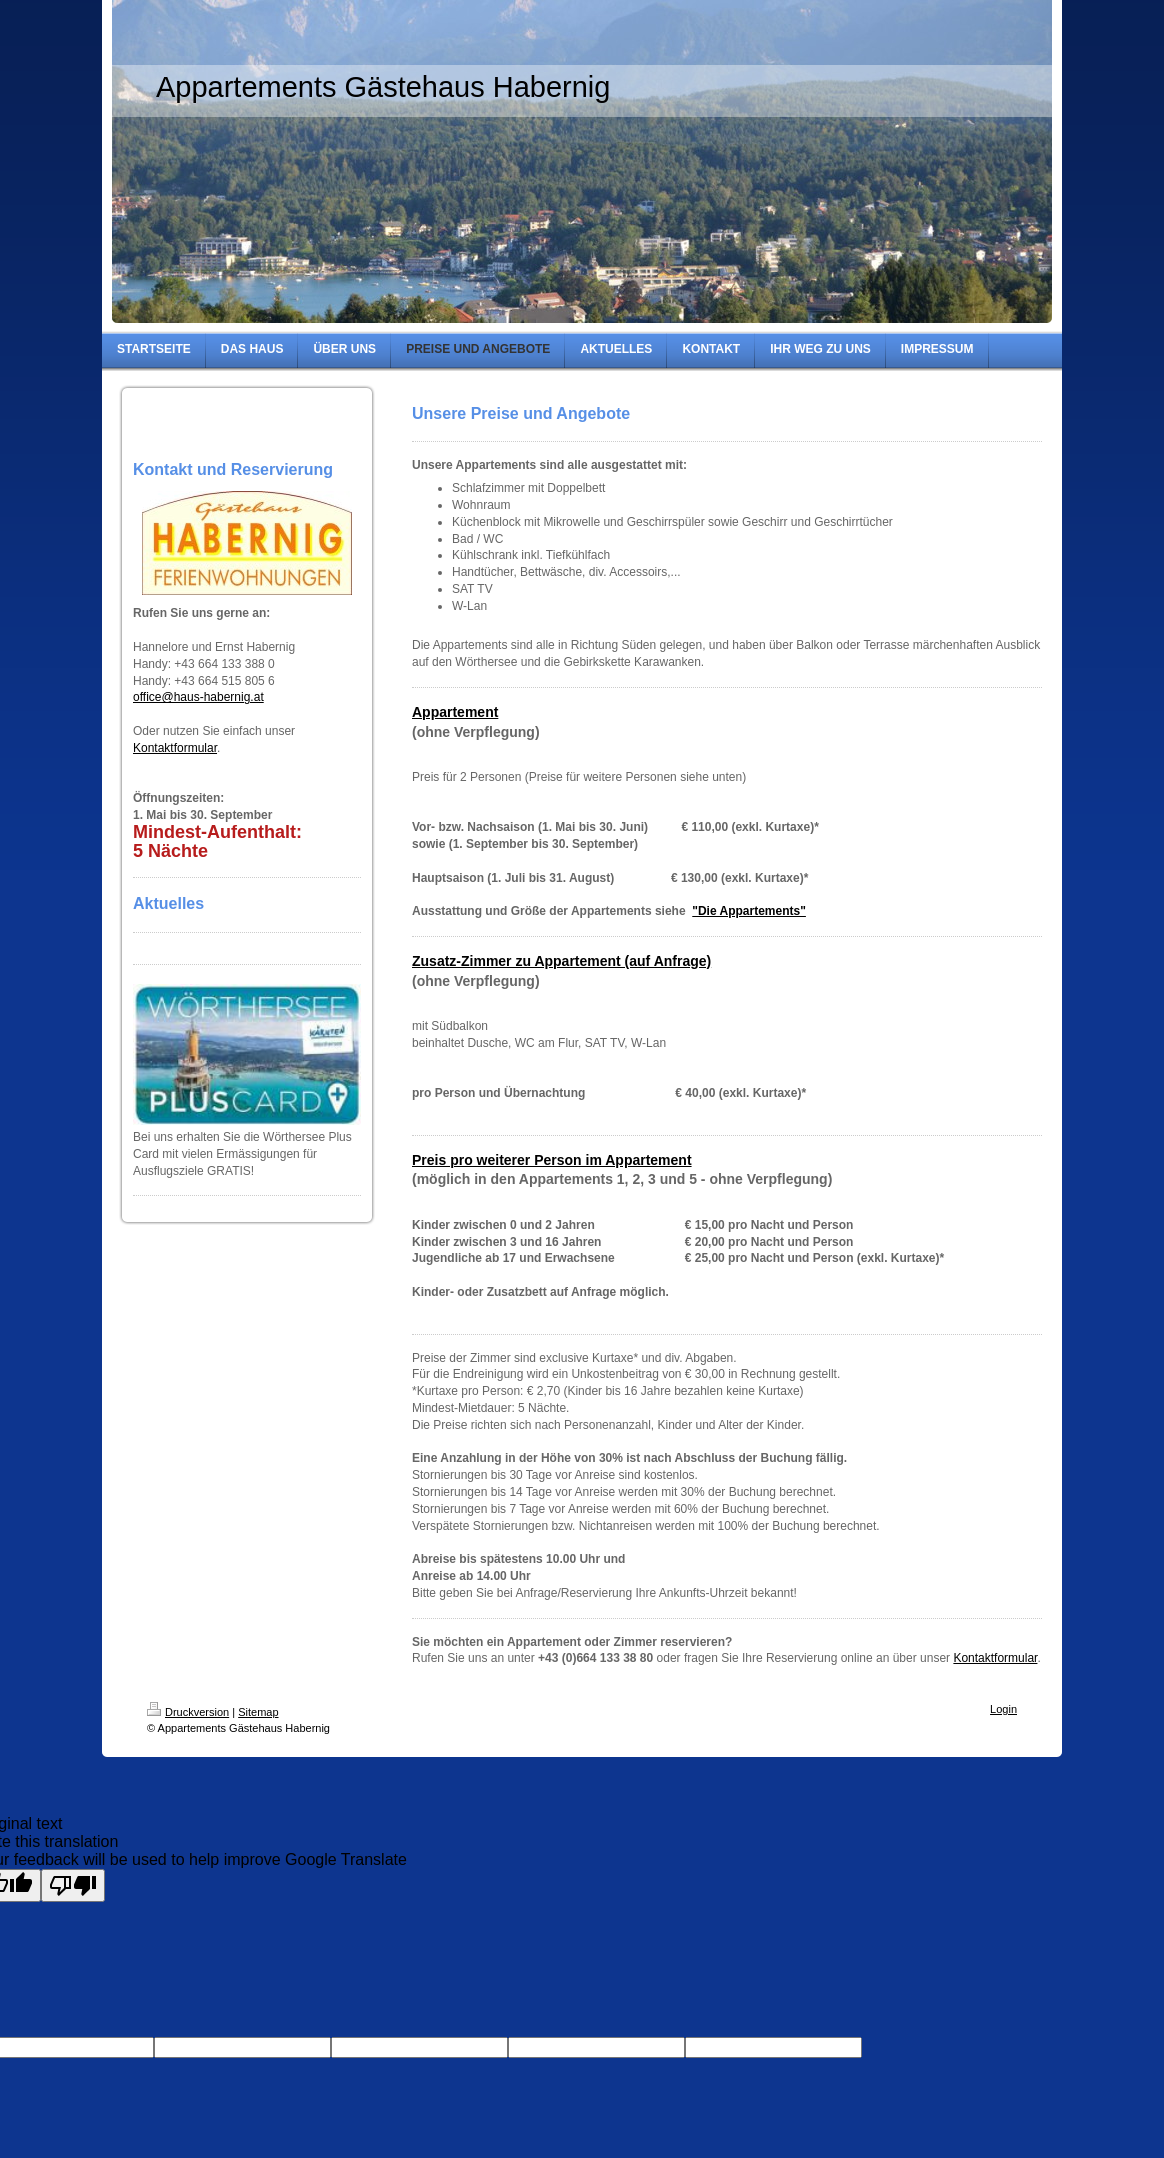 The width and height of the screenshot is (1164, 2158). I want to click on Kontaktformular, so click(175, 748).